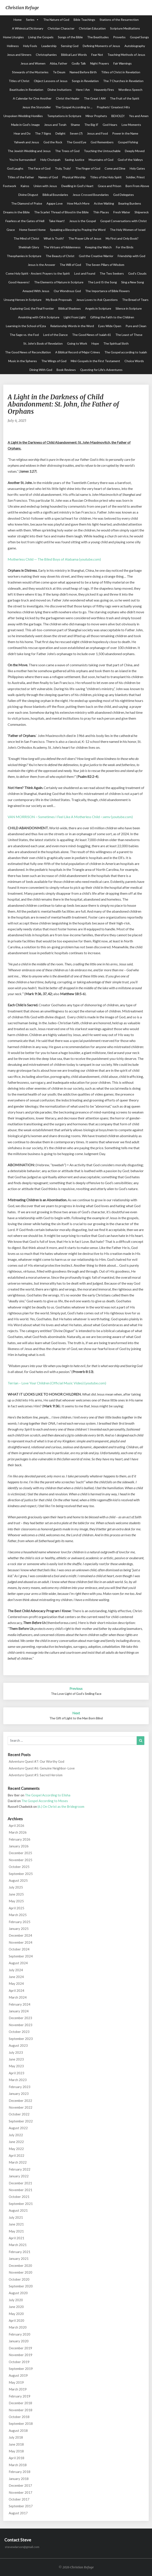 The height and width of the screenshot is (2576, 152). What do you see at coordinates (16, 2059) in the screenshot?
I see `June 2023` at bounding box center [16, 2059].